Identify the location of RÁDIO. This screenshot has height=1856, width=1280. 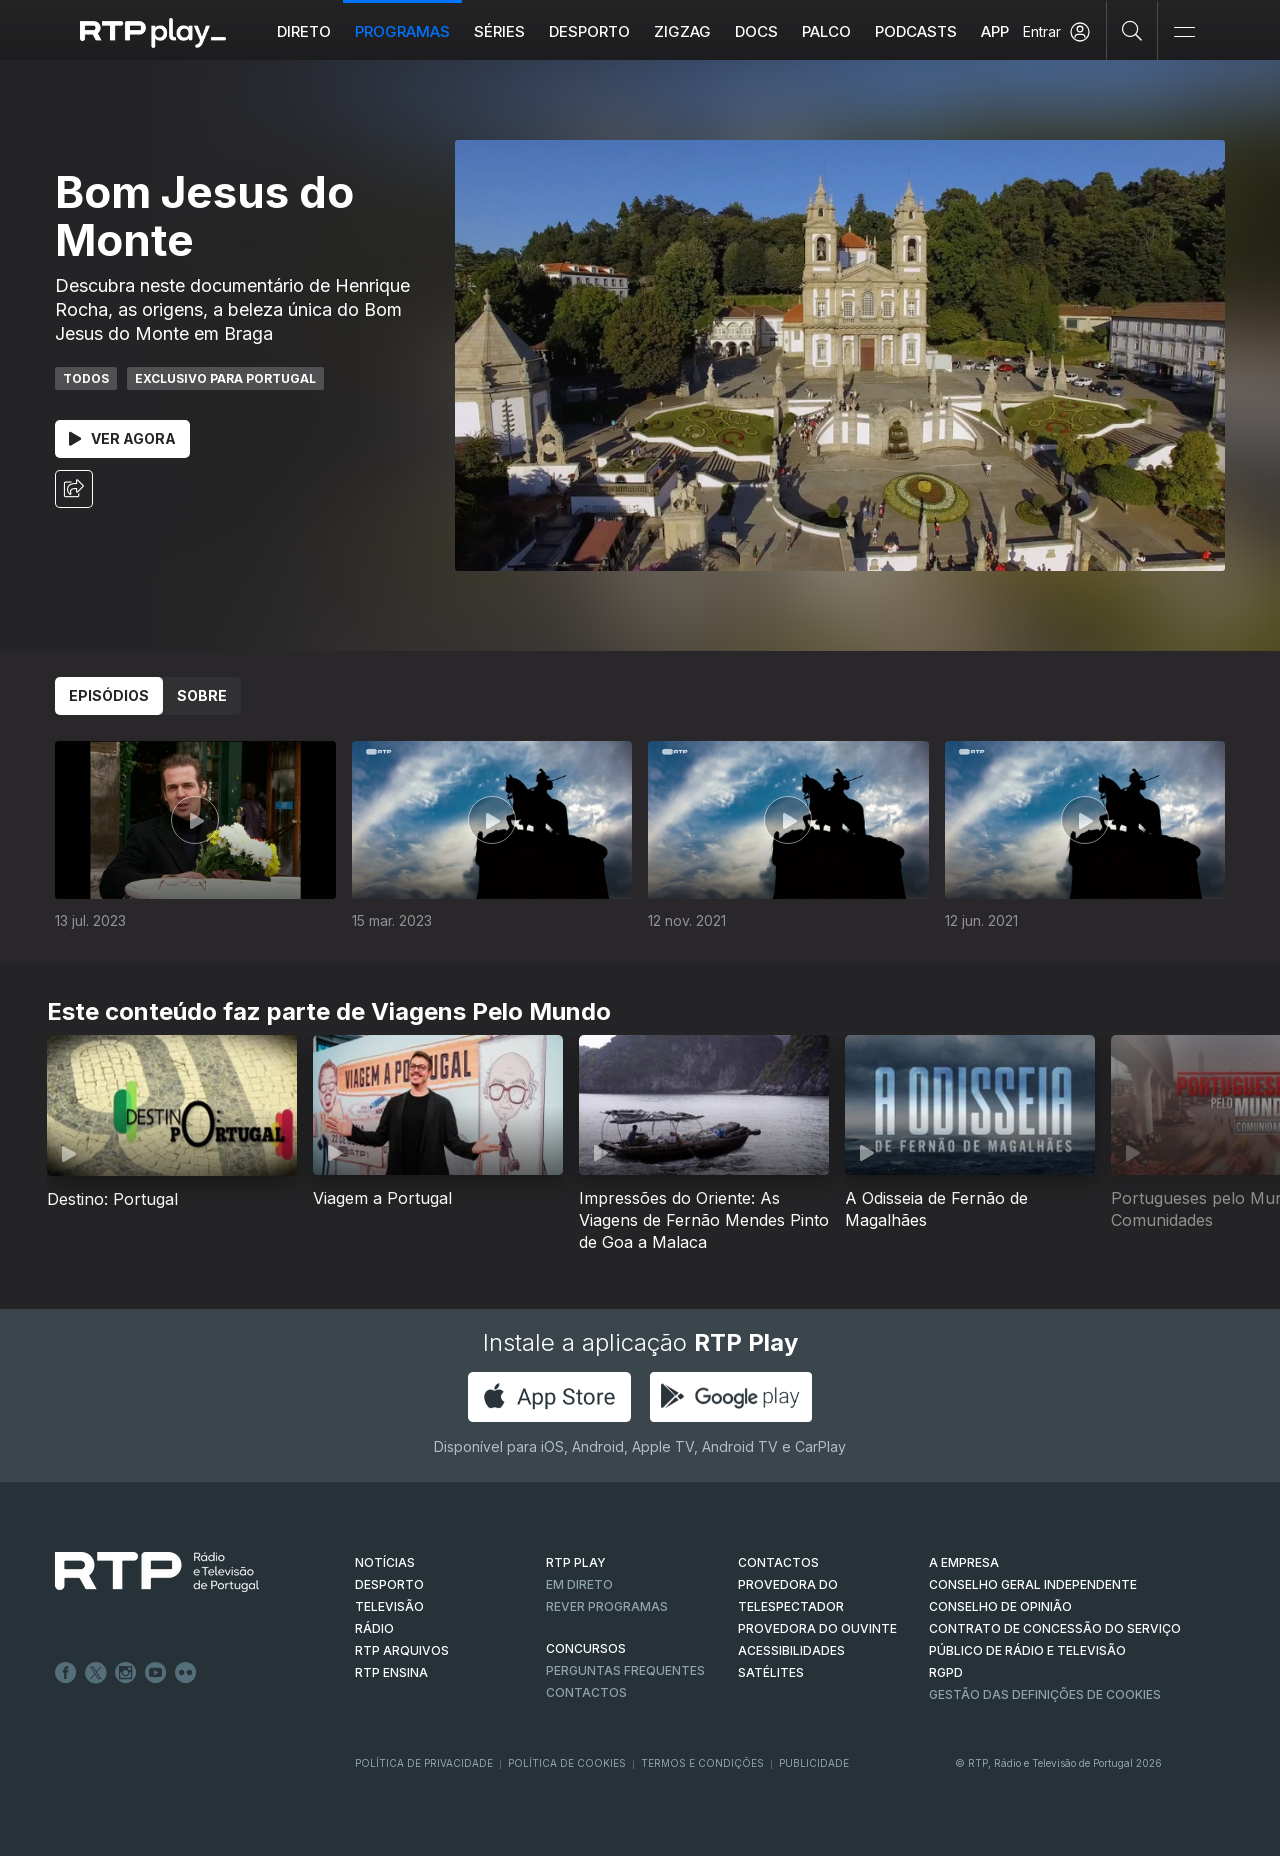
(374, 1628).